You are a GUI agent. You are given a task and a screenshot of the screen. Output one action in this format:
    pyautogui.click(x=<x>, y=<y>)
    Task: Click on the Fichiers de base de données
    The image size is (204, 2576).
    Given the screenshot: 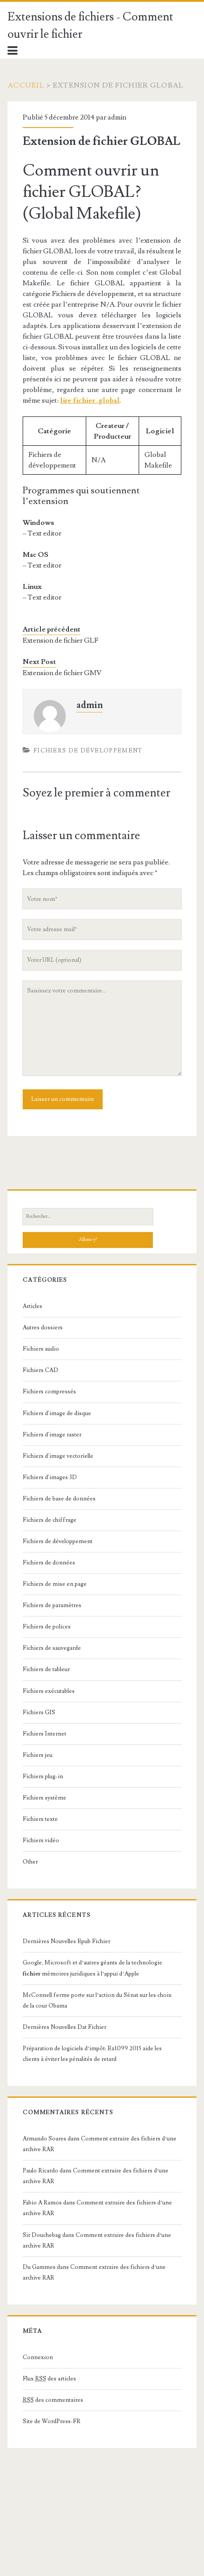 What is the action you would take?
    pyautogui.click(x=59, y=1498)
    